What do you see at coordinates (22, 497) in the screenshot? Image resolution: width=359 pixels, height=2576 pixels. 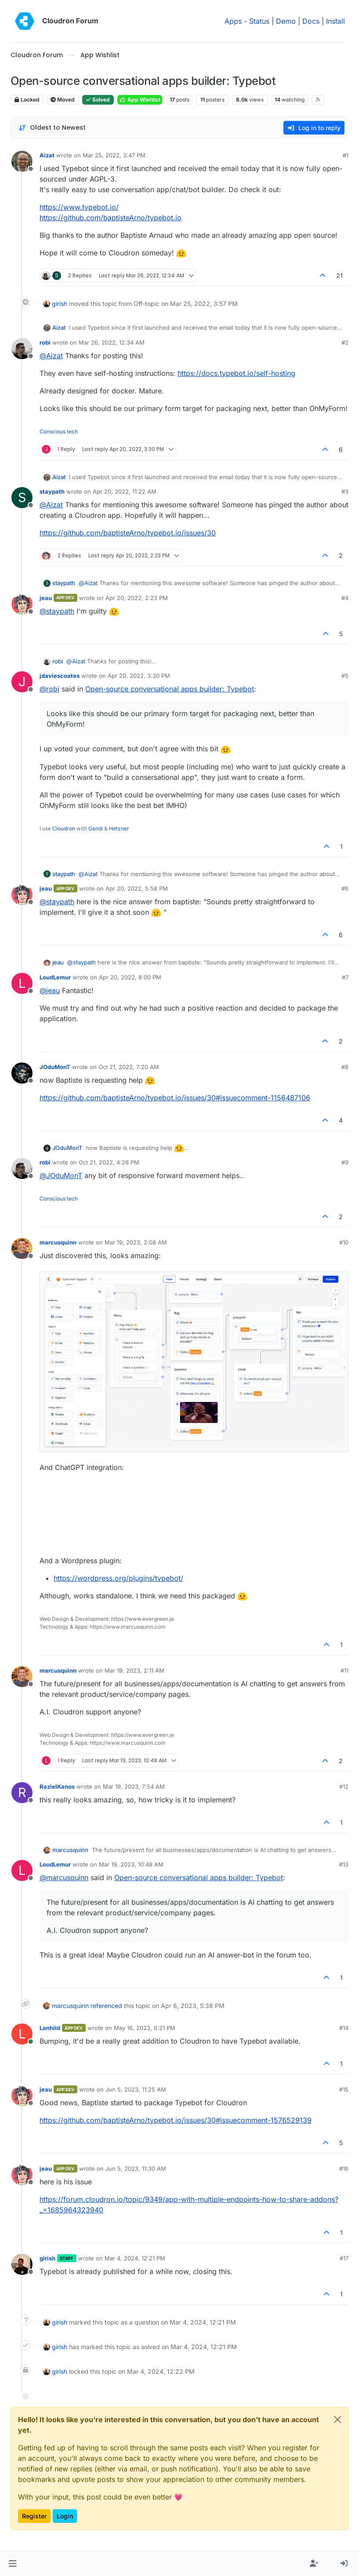 I see `[Profile page for user staypath]` at bounding box center [22, 497].